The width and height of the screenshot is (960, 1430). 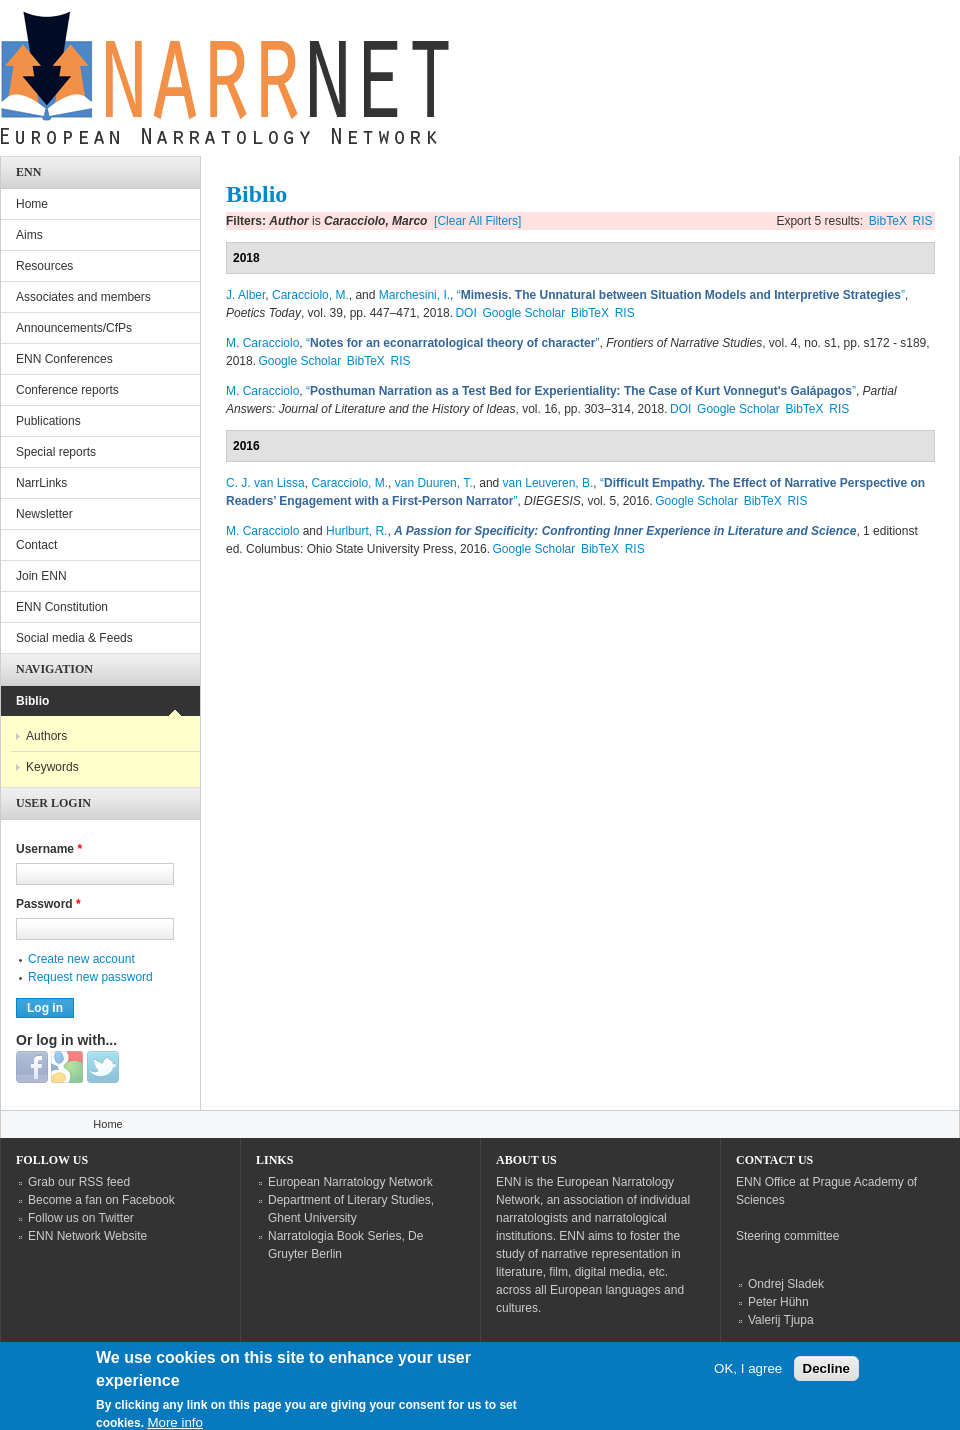 What do you see at coordinates (62, 607) in the screenshot?
I see `ENN Constitution` at bounding box center [62, 607].